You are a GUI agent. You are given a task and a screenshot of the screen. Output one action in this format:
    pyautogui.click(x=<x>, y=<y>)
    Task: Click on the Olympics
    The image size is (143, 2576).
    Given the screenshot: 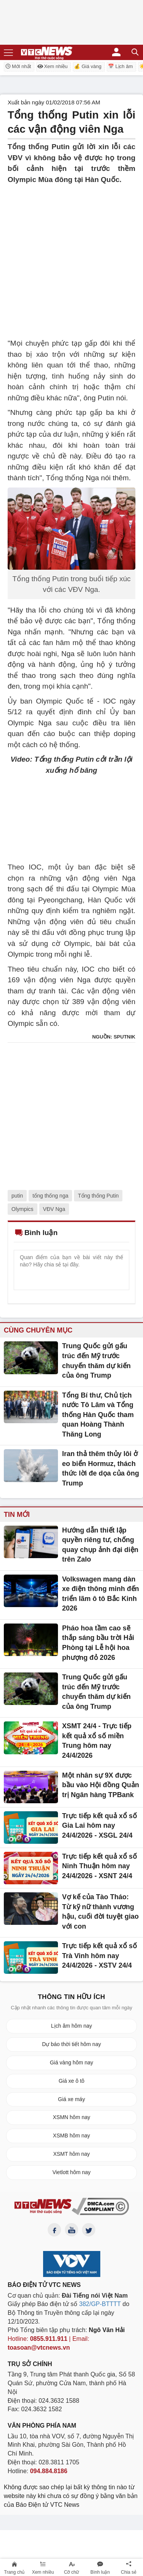 What is the action you would take?
    pyautogui.click(x=22, y=1209)
    